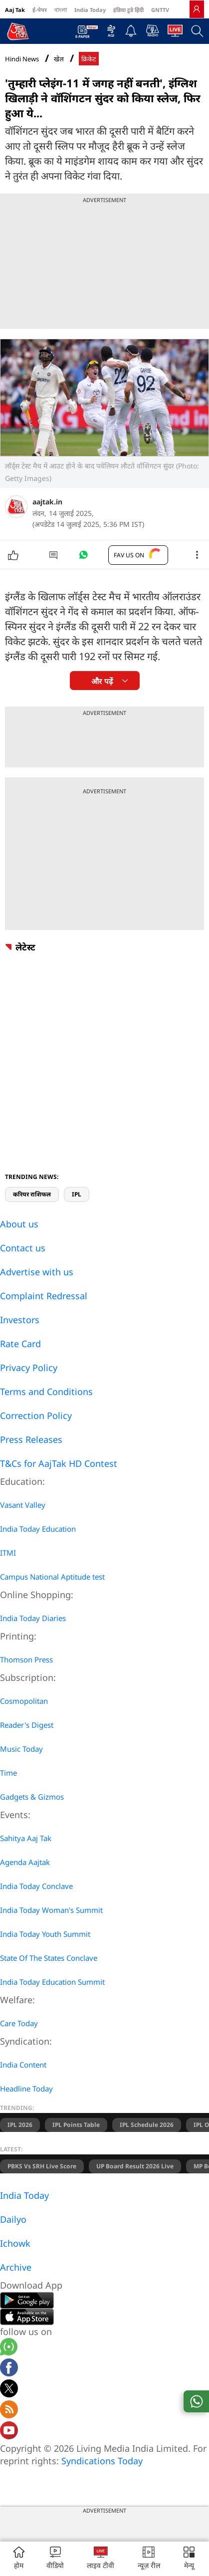 The height and width of the screenshot is (2576, 209). Describe the element at coordinates (9, 2389) in the screenshot. I see `[aajtak twitter page]` at that location.